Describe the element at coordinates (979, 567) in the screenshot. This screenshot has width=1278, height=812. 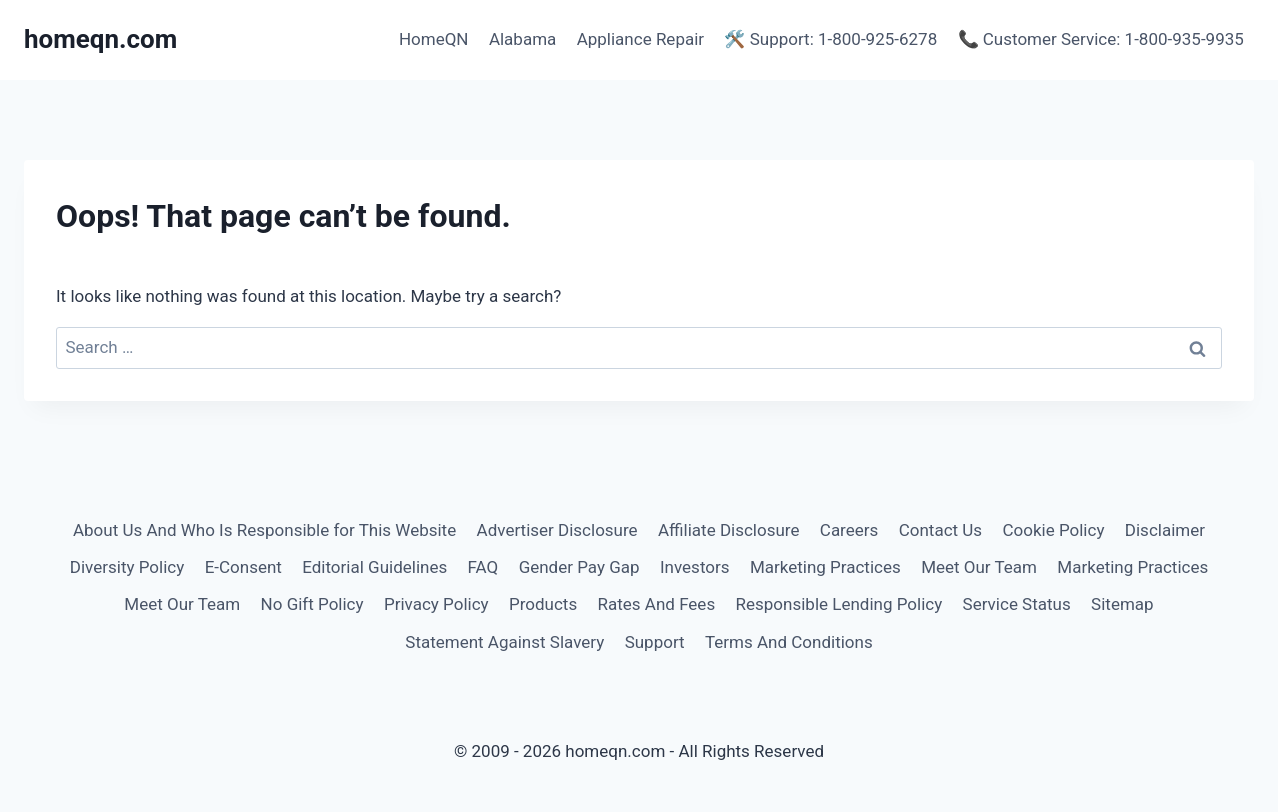
I see `Meet Our Team` at that location.